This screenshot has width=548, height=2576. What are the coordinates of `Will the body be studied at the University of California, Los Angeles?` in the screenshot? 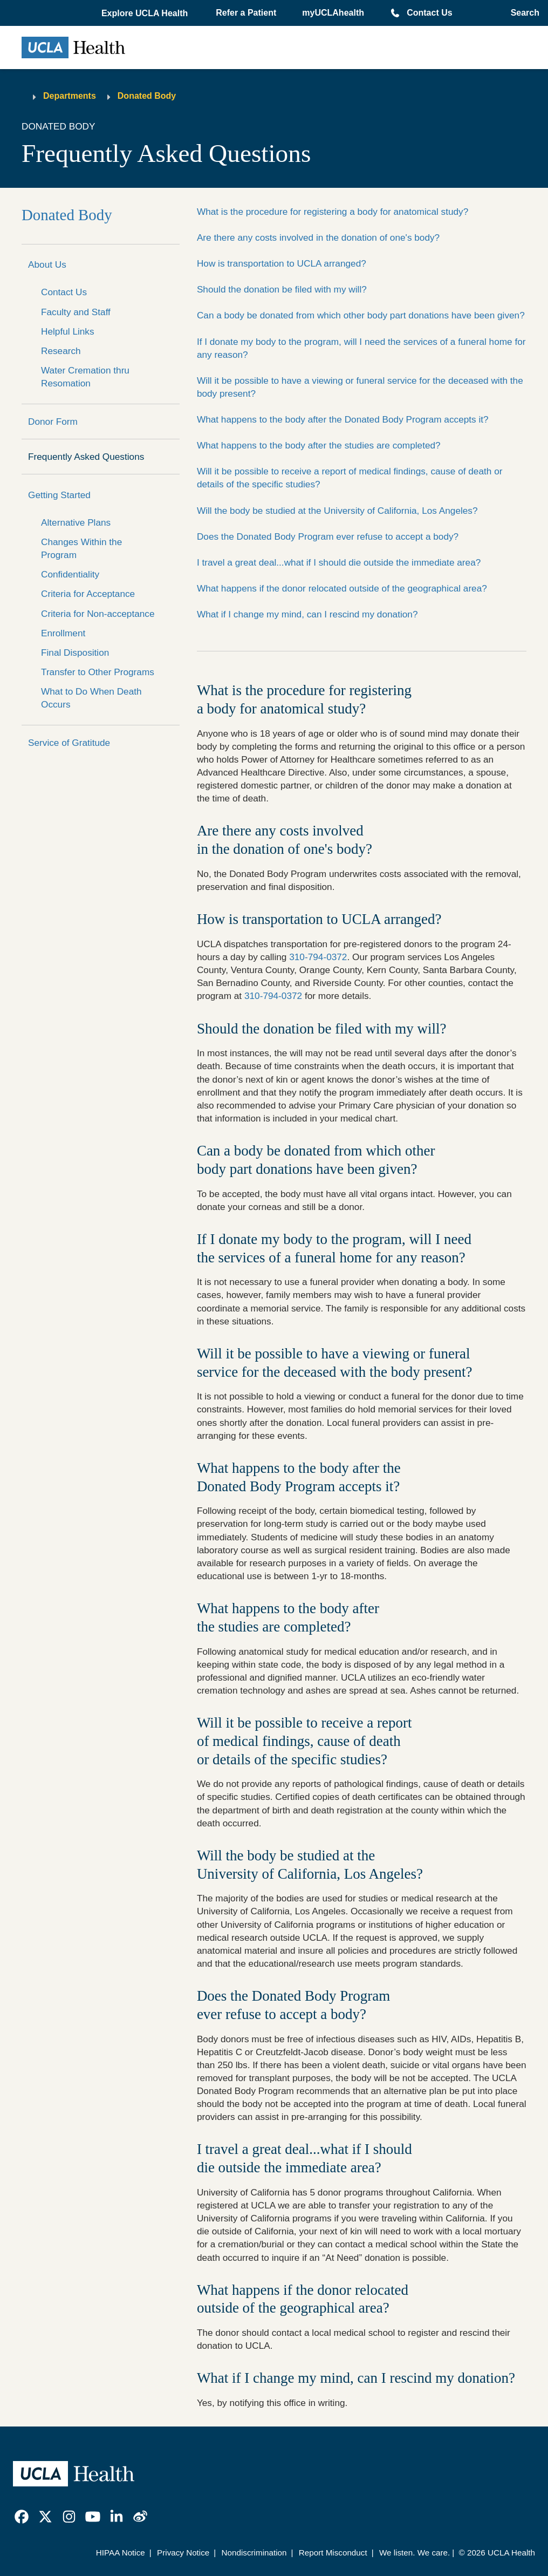 It's located at (337, 510).